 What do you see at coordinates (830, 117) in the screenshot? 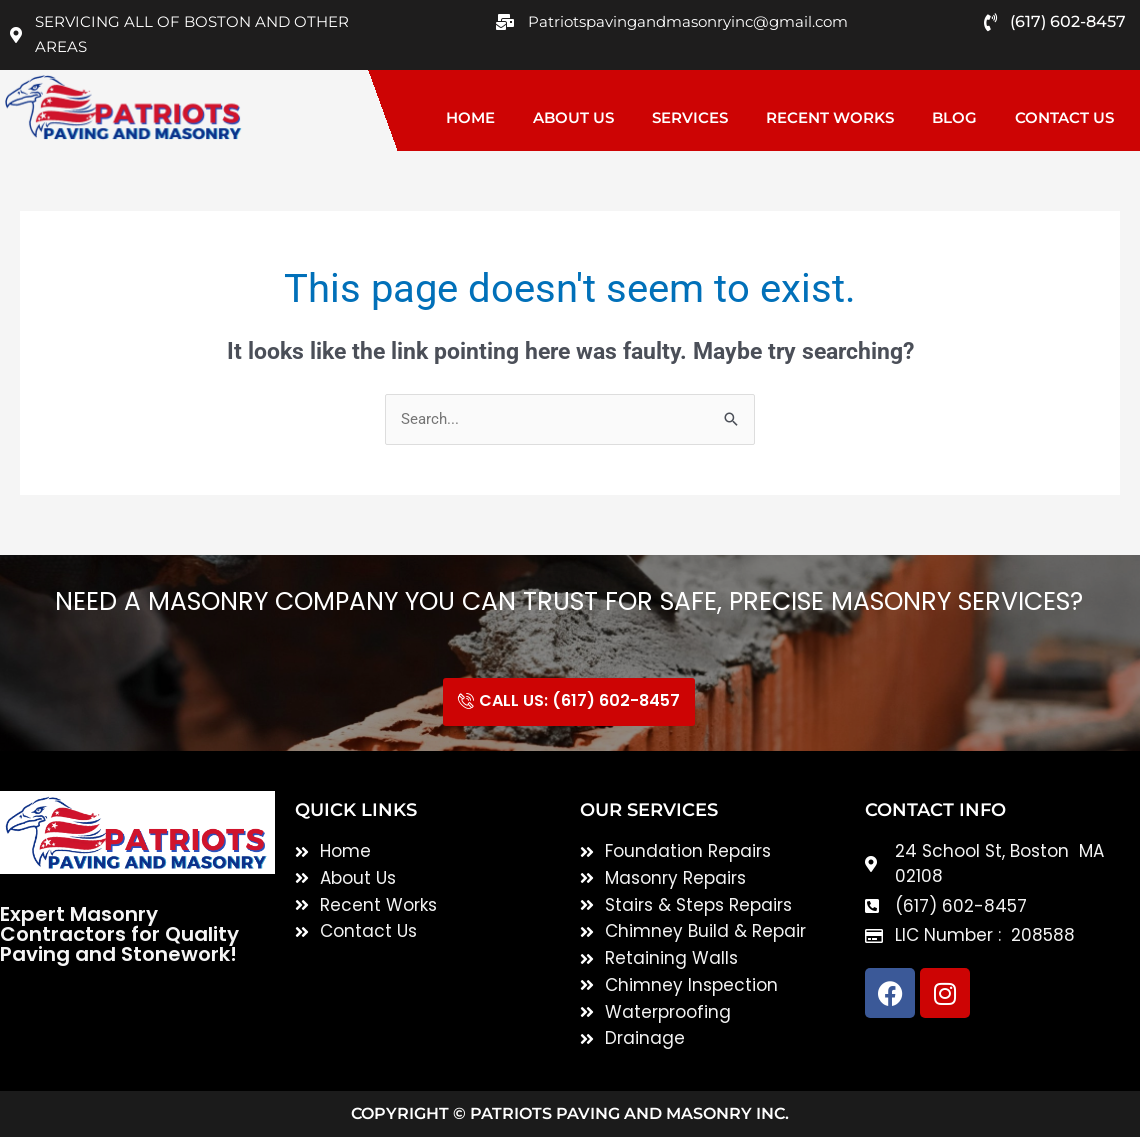
I see `Recent Works` at bounding box center [830, 117].